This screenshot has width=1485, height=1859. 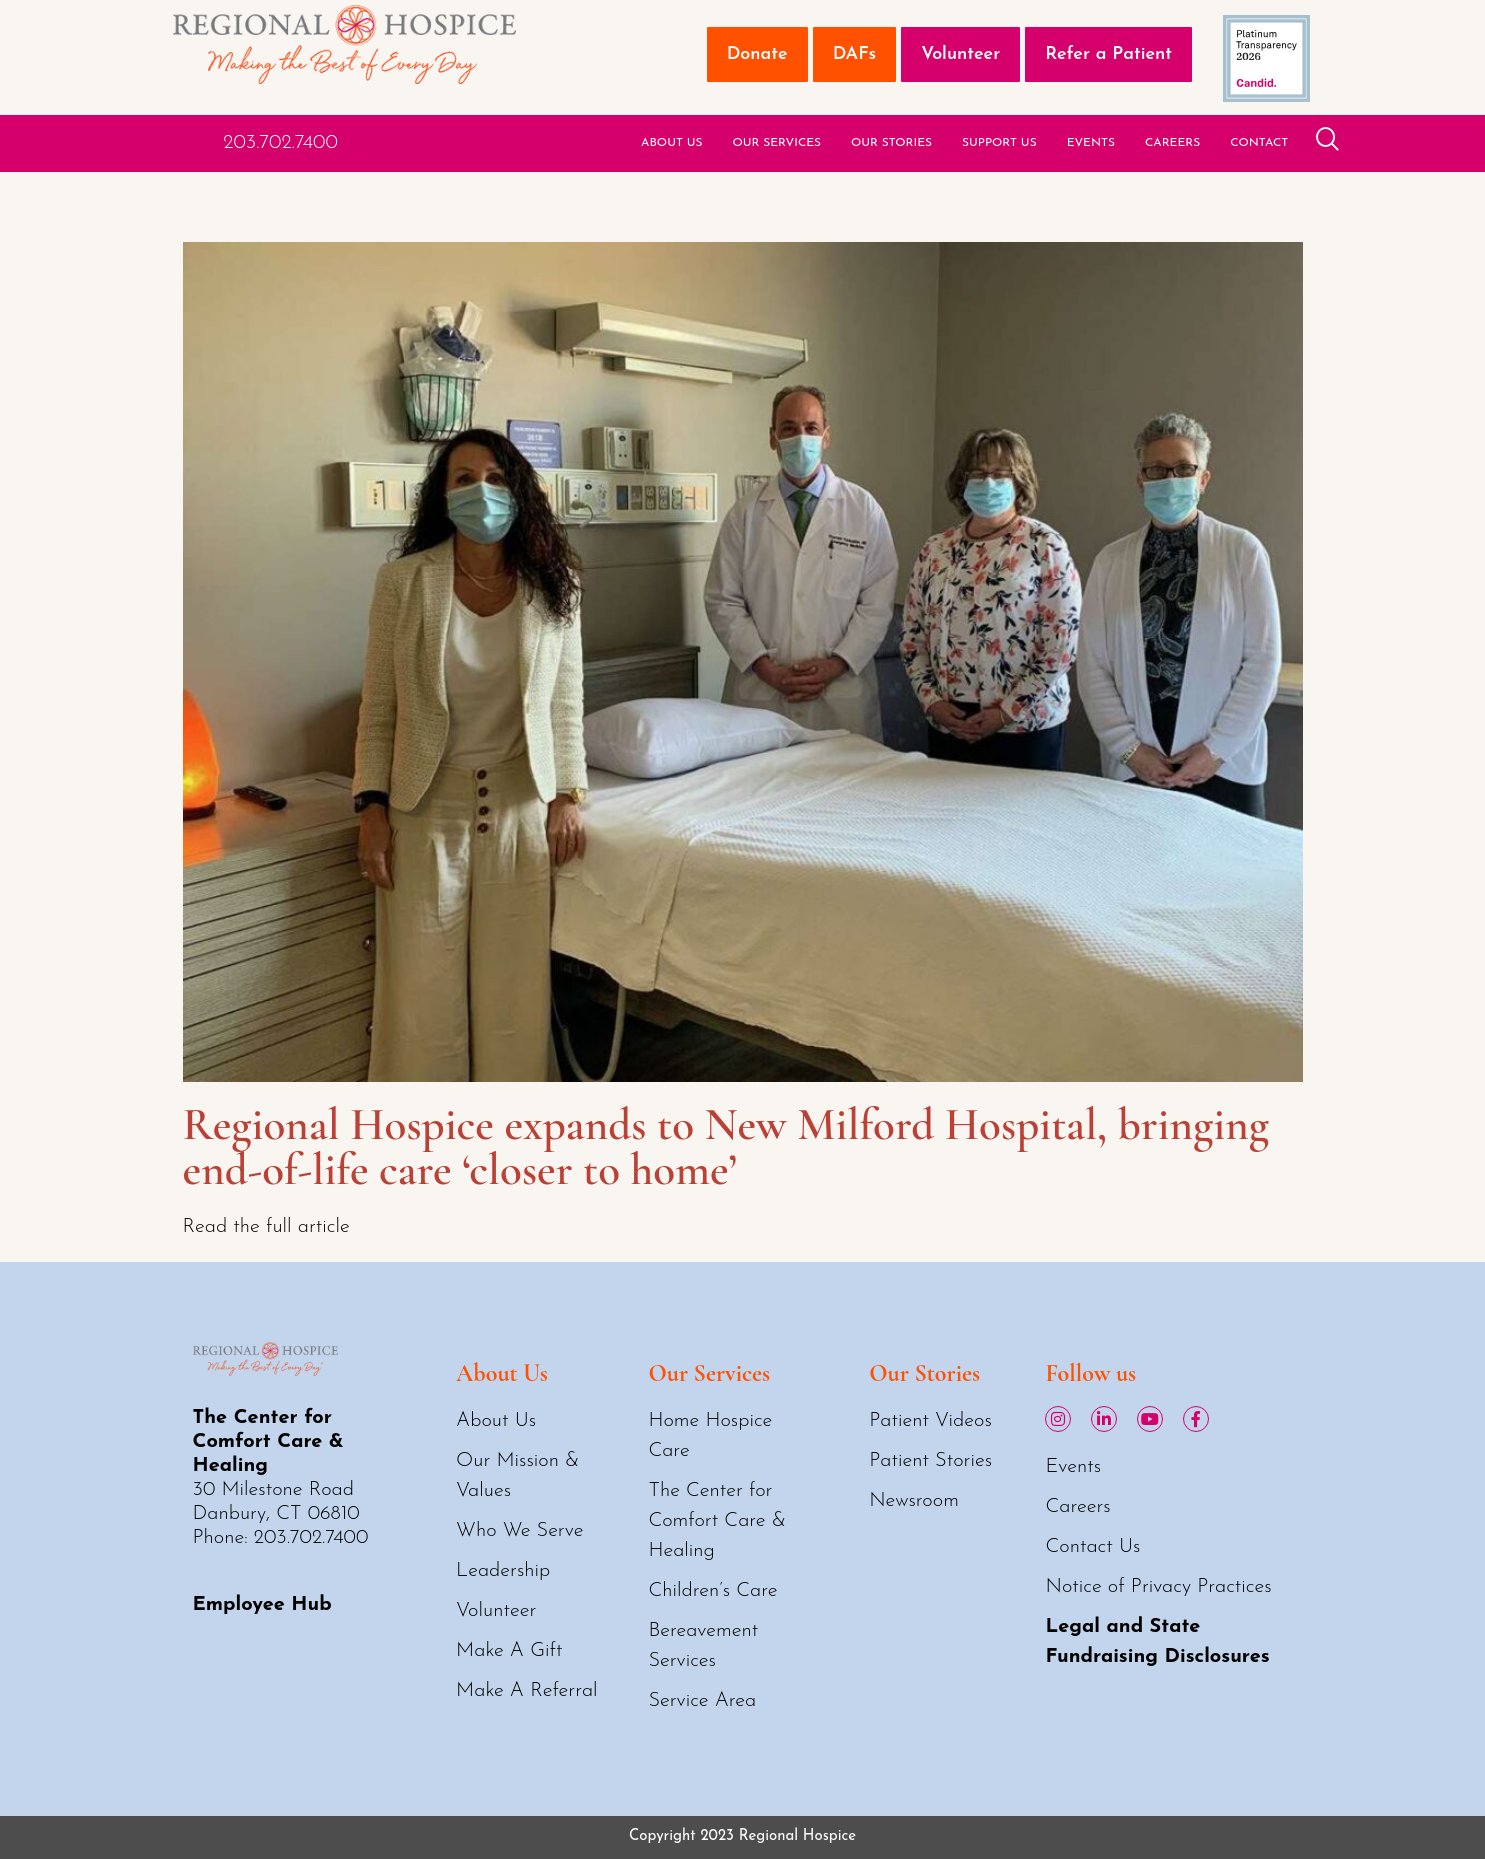 I want to click on Who We Serve, so click(x=519, y=1531).